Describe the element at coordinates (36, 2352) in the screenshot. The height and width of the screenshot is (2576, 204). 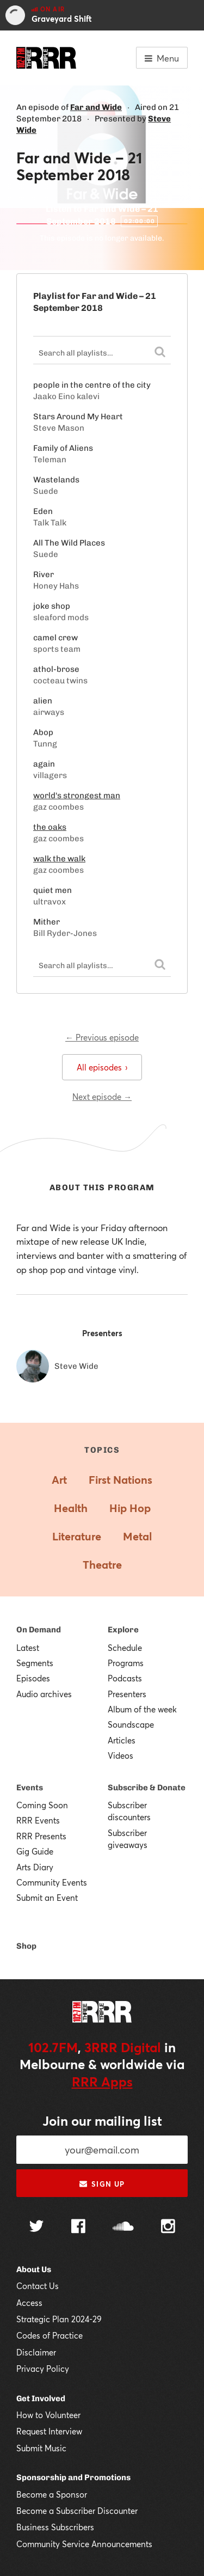
I see `Disclaimer` at that location.